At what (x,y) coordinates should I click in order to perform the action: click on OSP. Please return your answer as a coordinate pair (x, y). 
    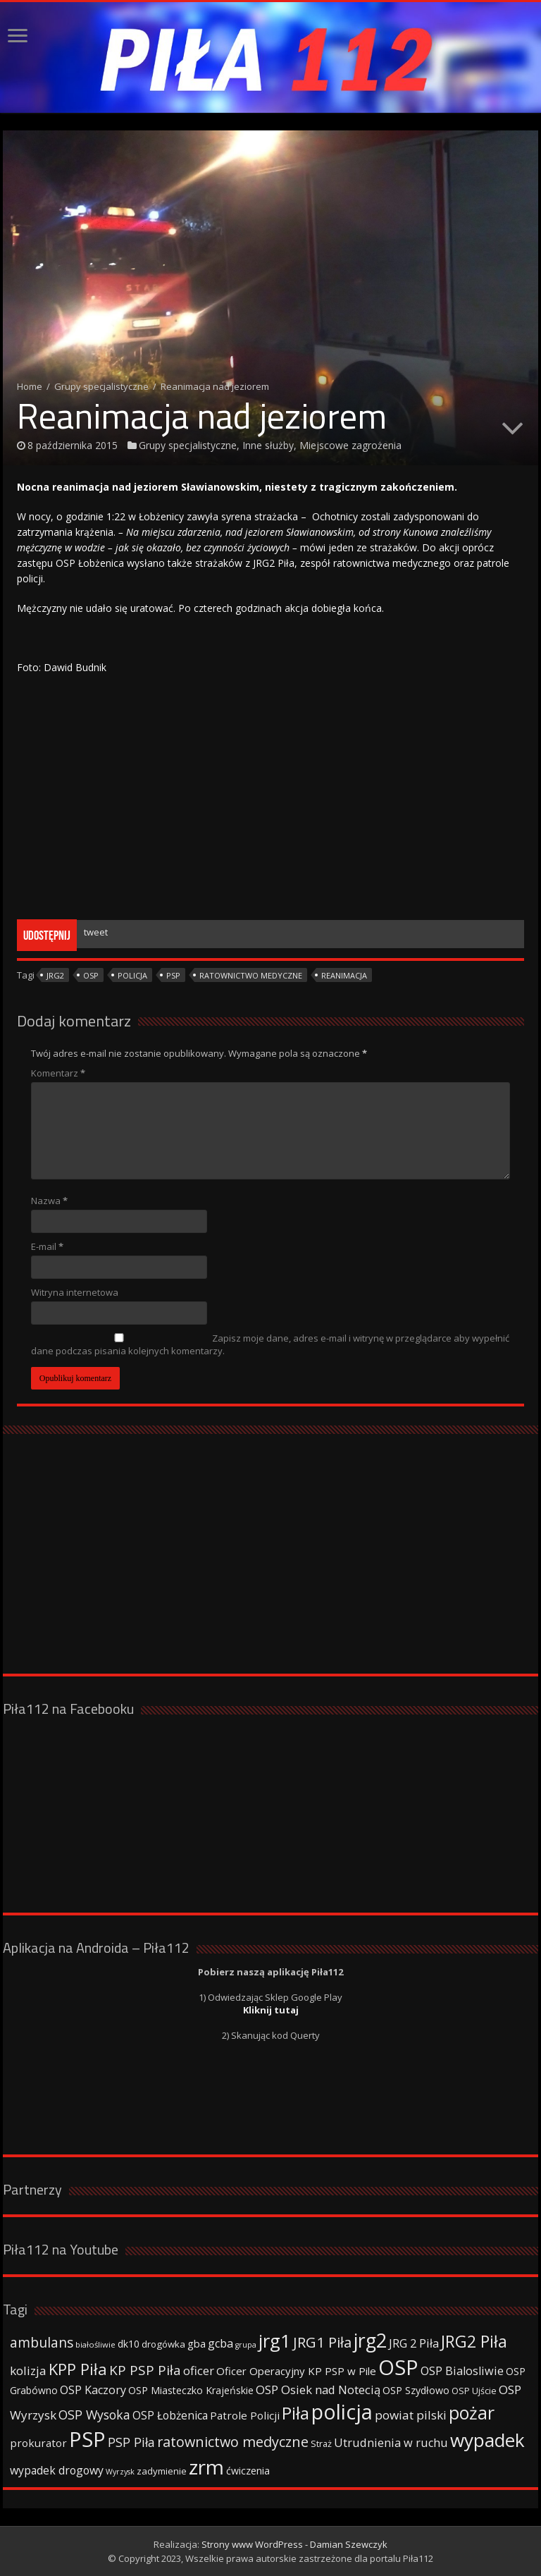
    Looking at the image, I should click on (91, 975).